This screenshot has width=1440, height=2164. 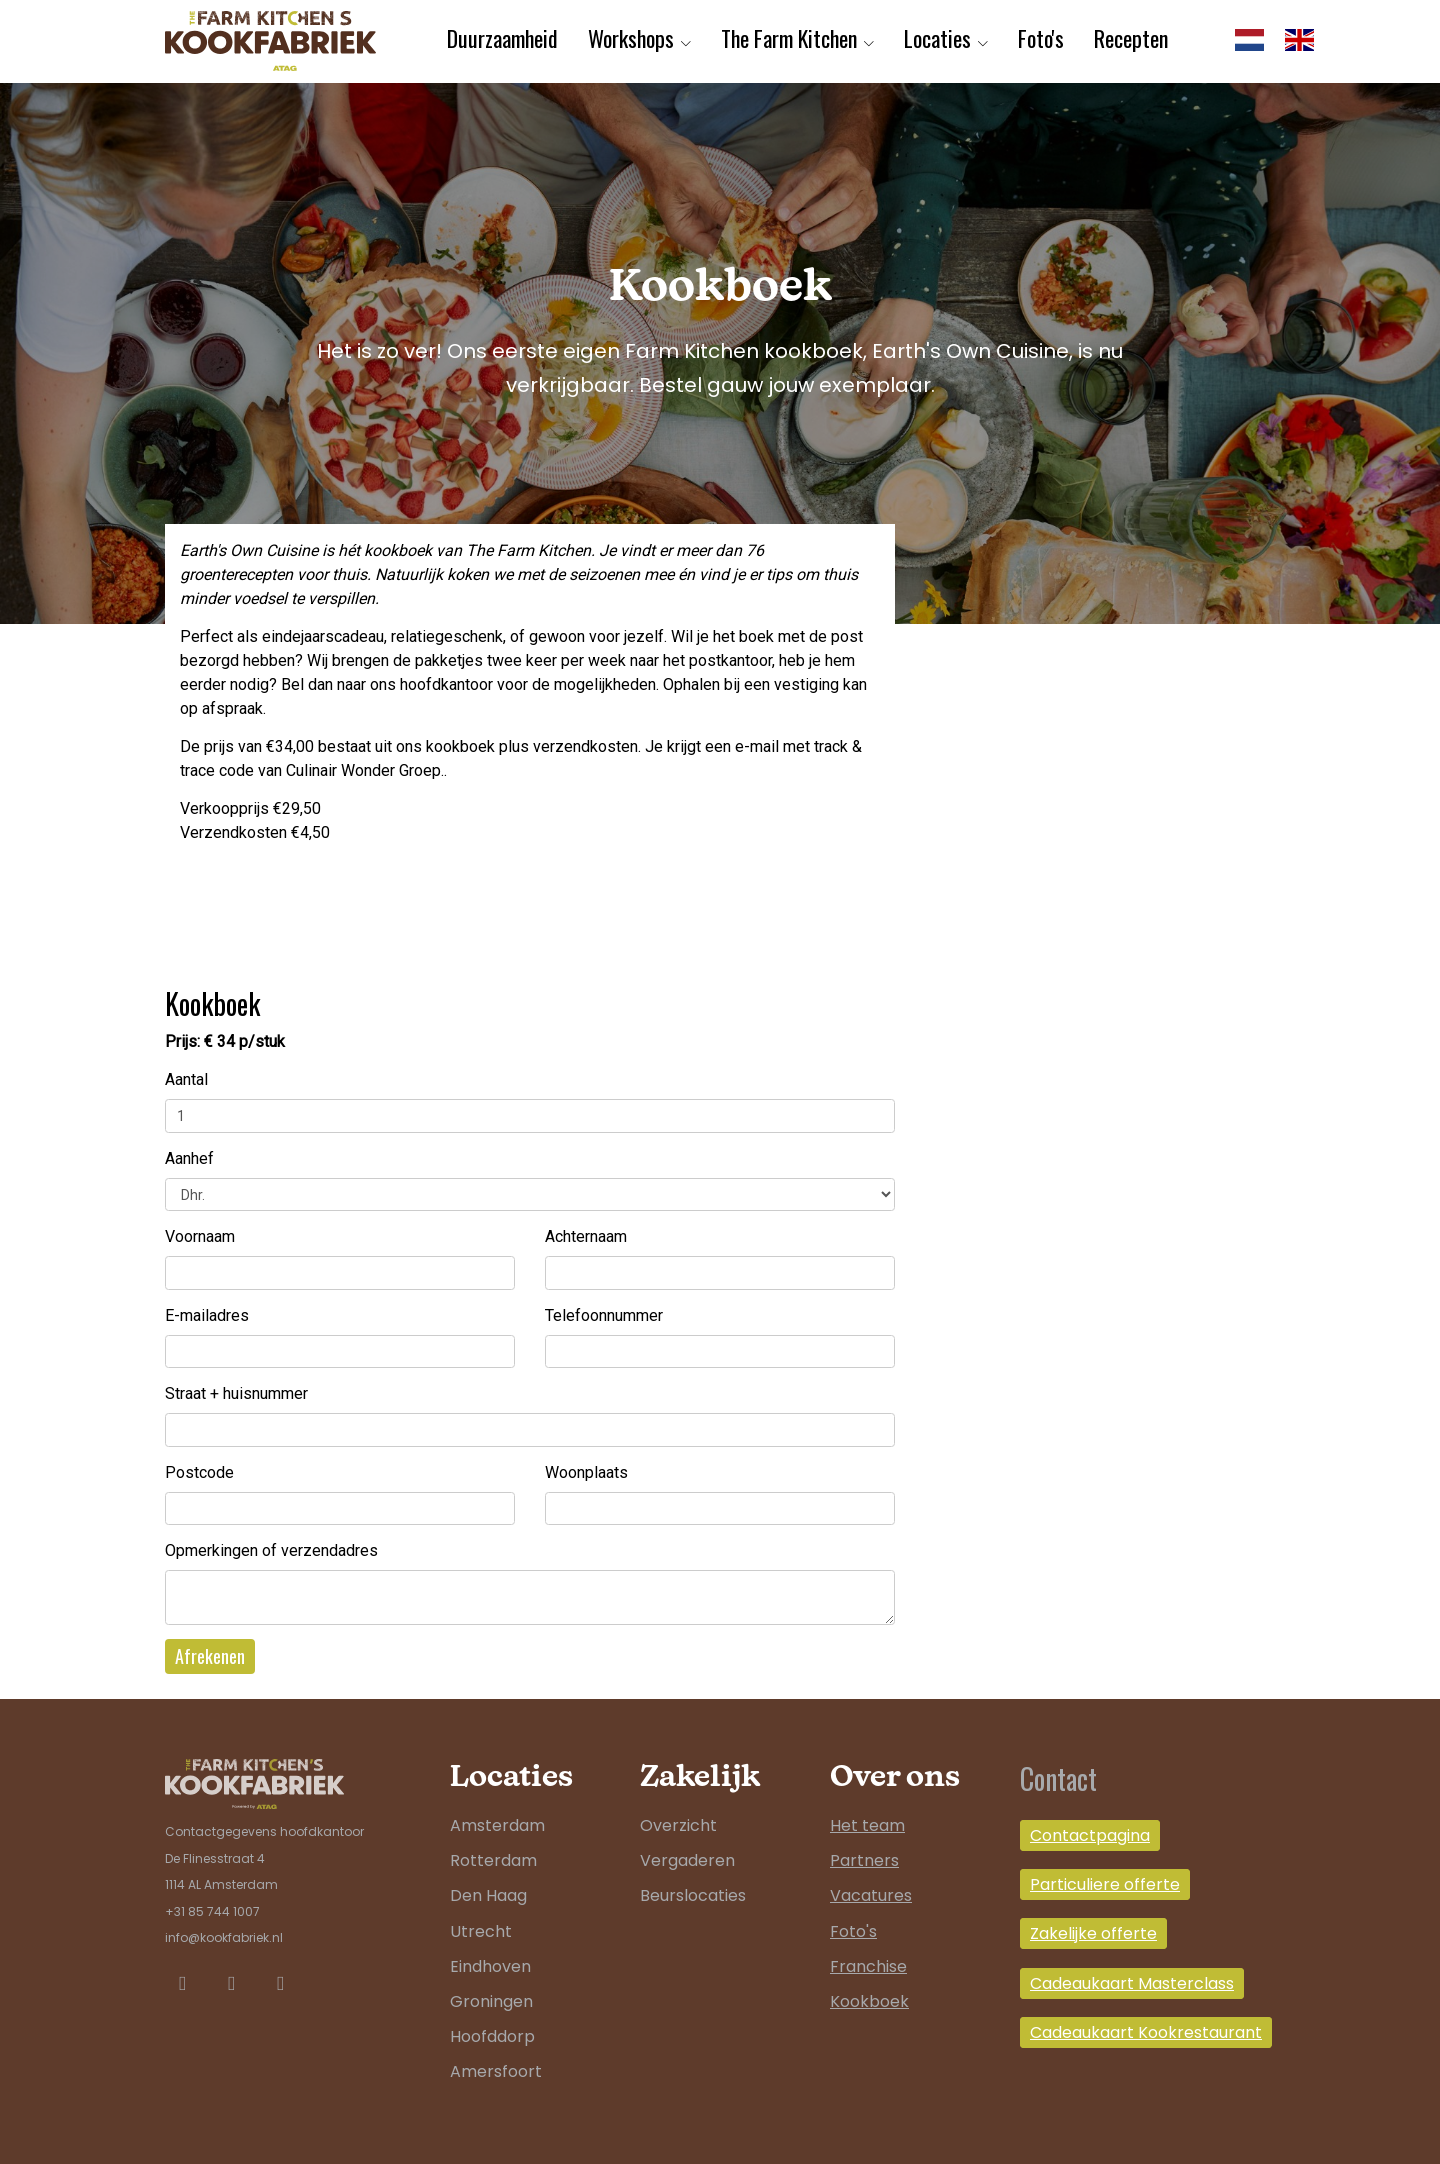 What do you see at coordinates (1093, 1933) in the screenshot?
I see `Zakelijke offerte` at bounding box center [1093, 1933].